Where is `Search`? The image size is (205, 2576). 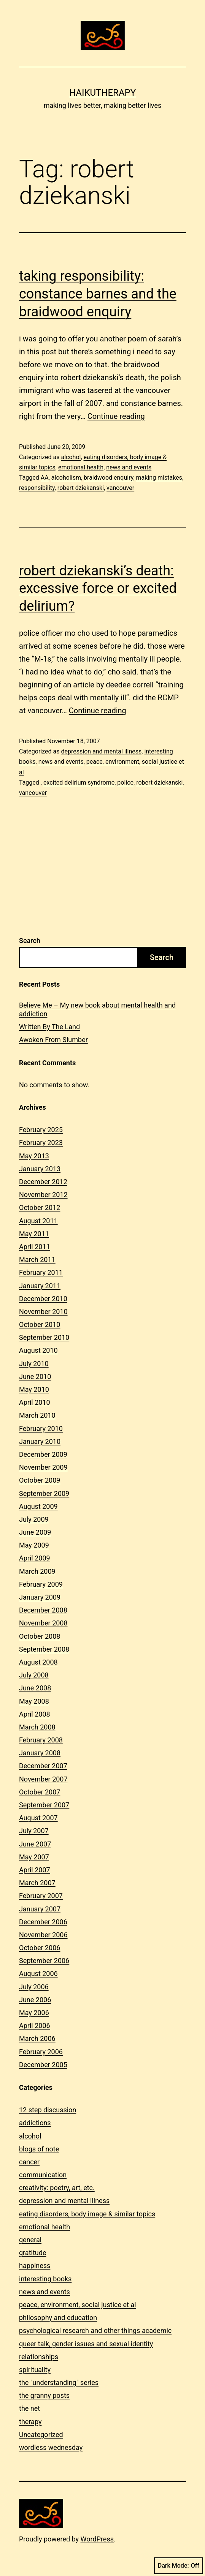
Search is located at coordinates (29, 940).